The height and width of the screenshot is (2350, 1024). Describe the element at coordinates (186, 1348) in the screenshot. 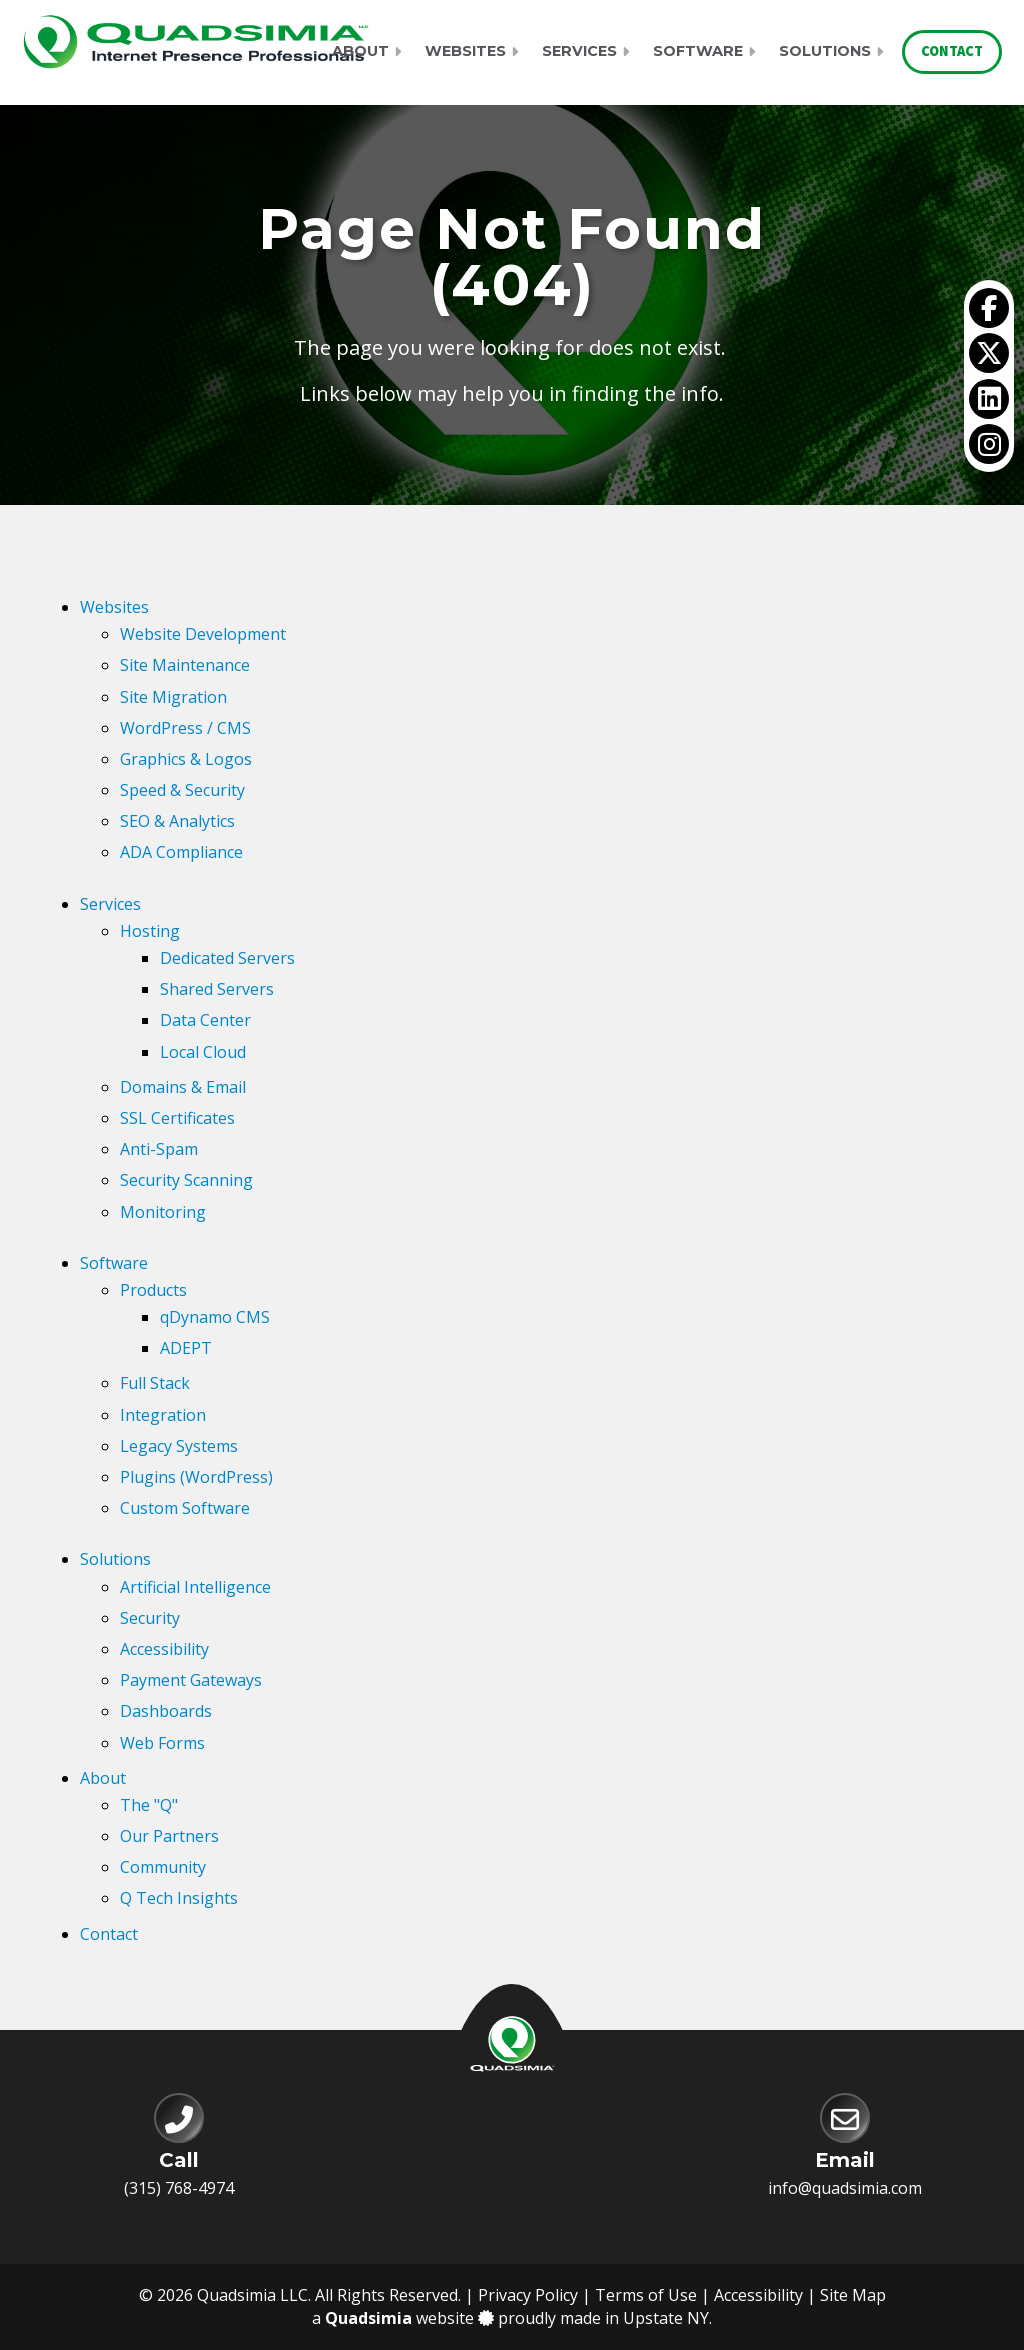

I see `ADEPT` at that location.